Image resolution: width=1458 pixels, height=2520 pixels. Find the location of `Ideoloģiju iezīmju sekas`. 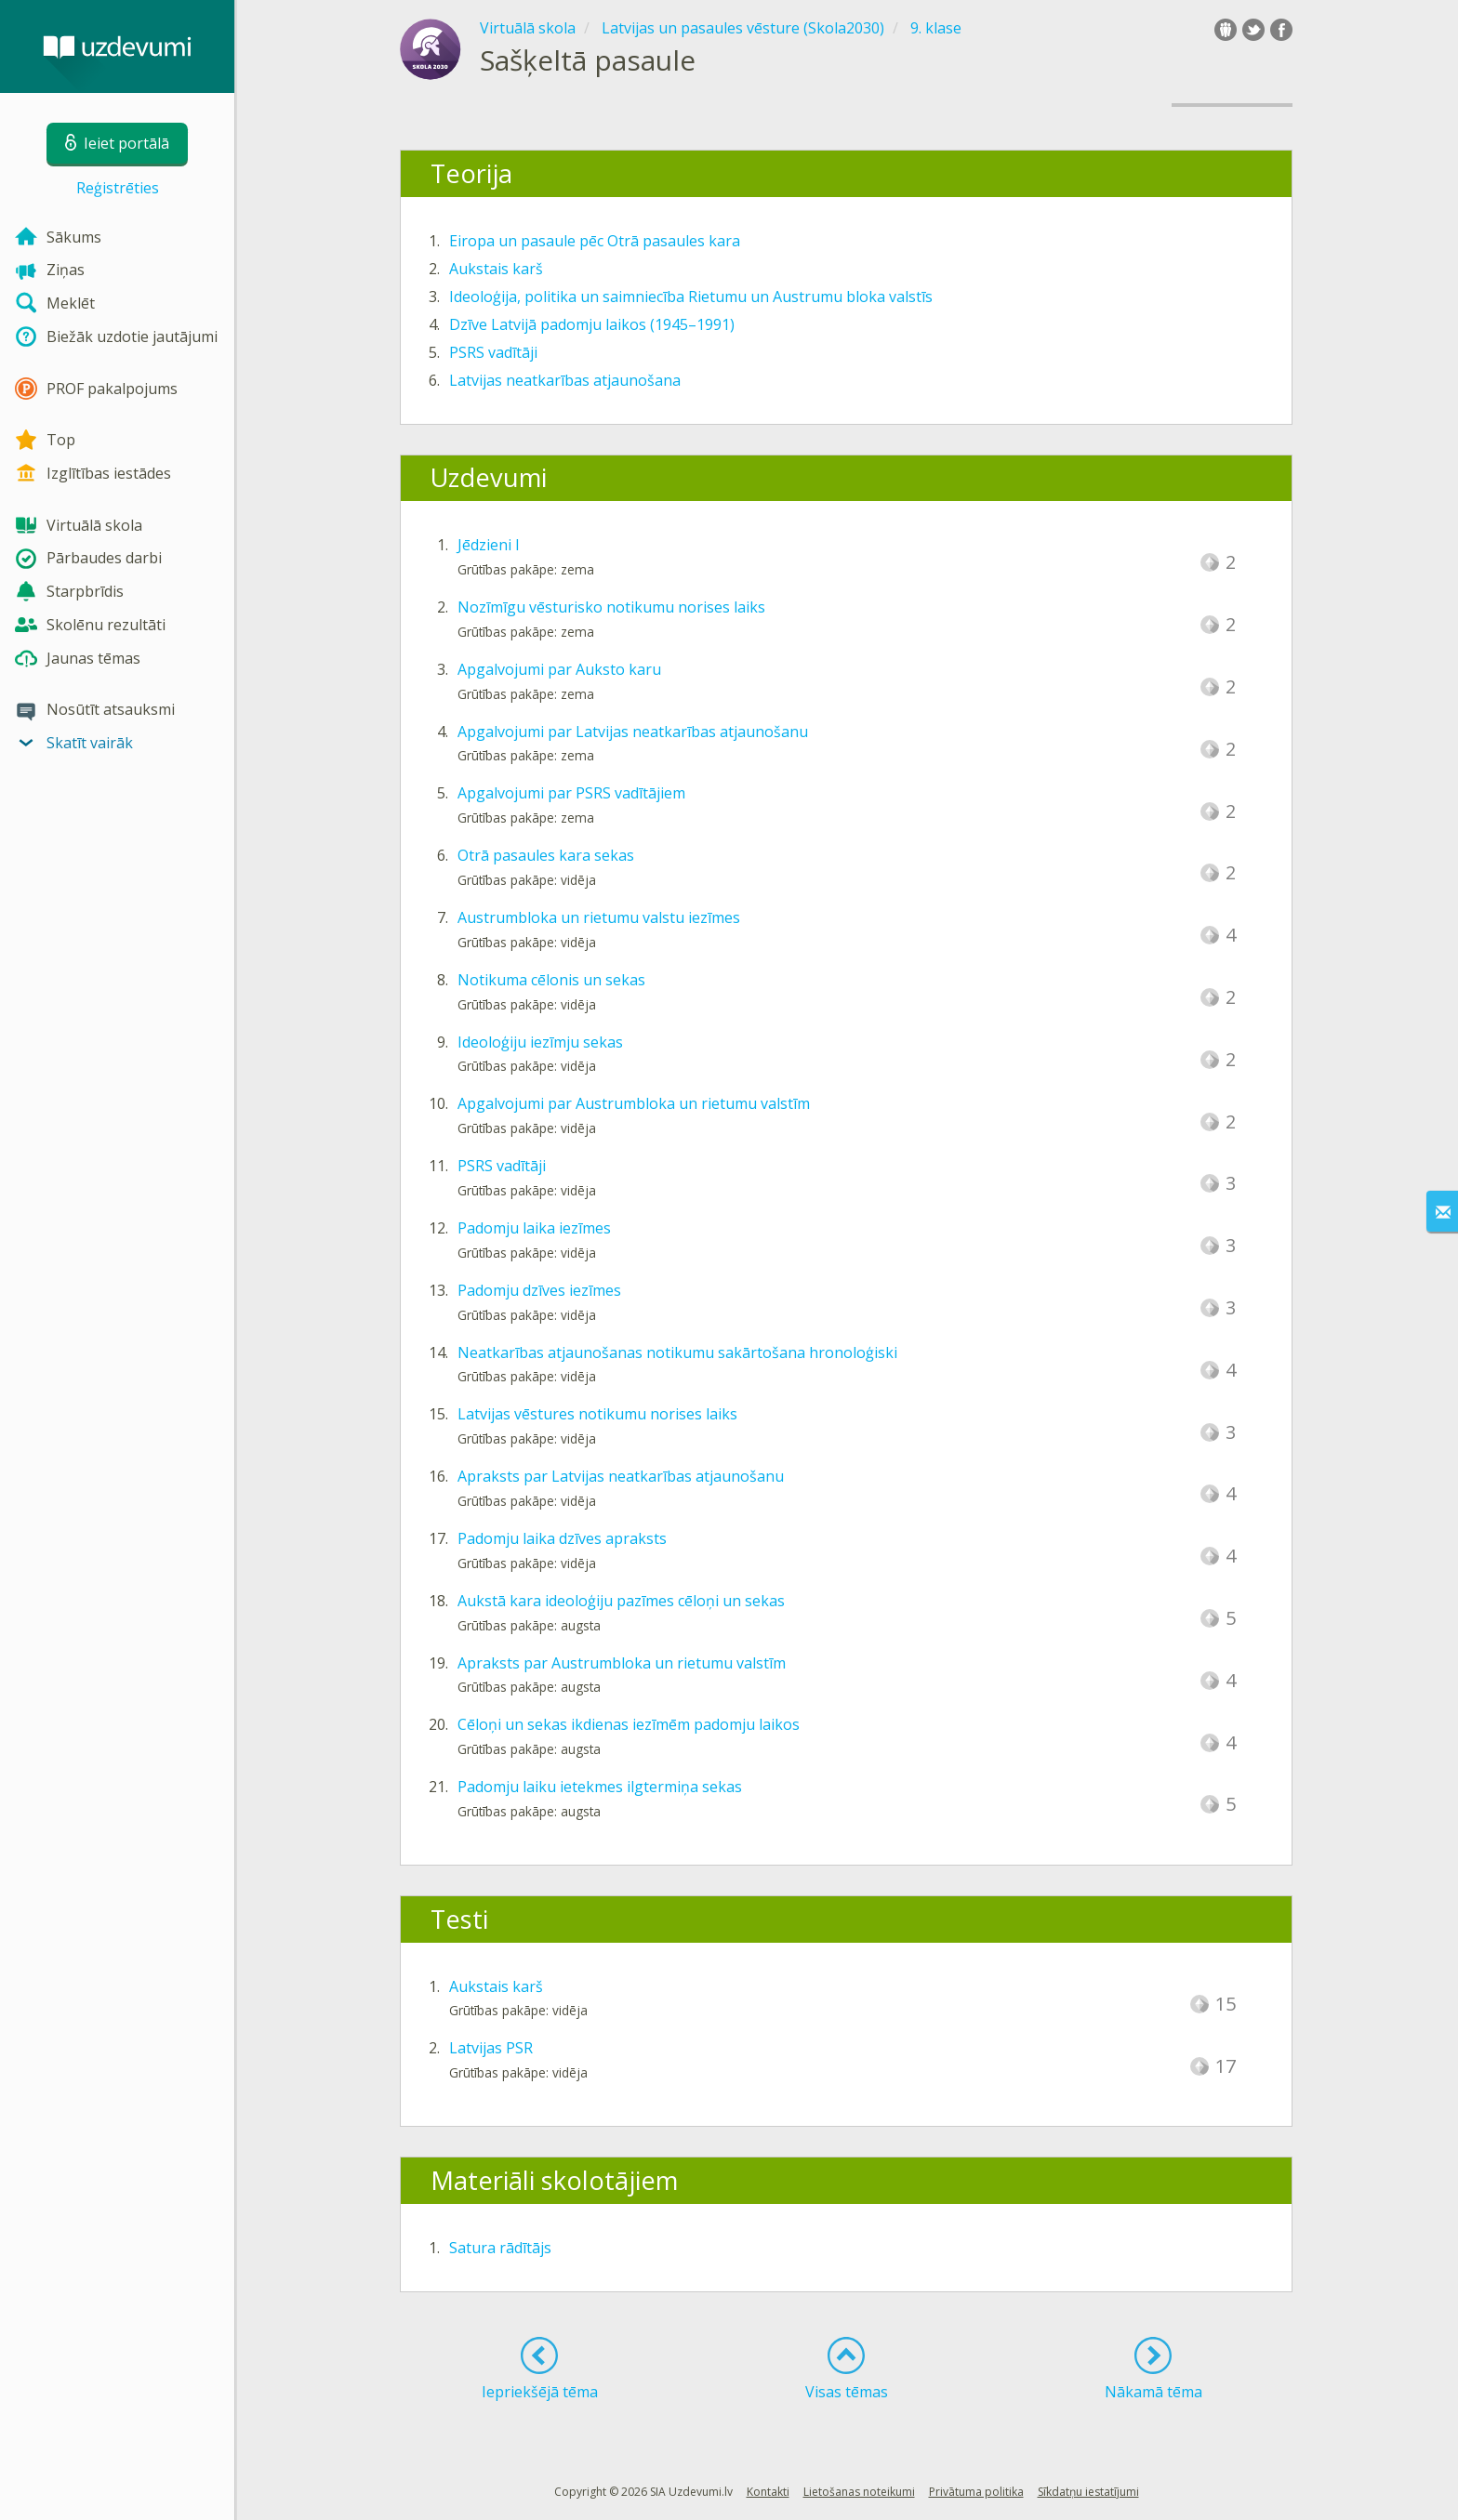

Ideoloģiju iezīmju sekas is located at coordinates (540, 1042).